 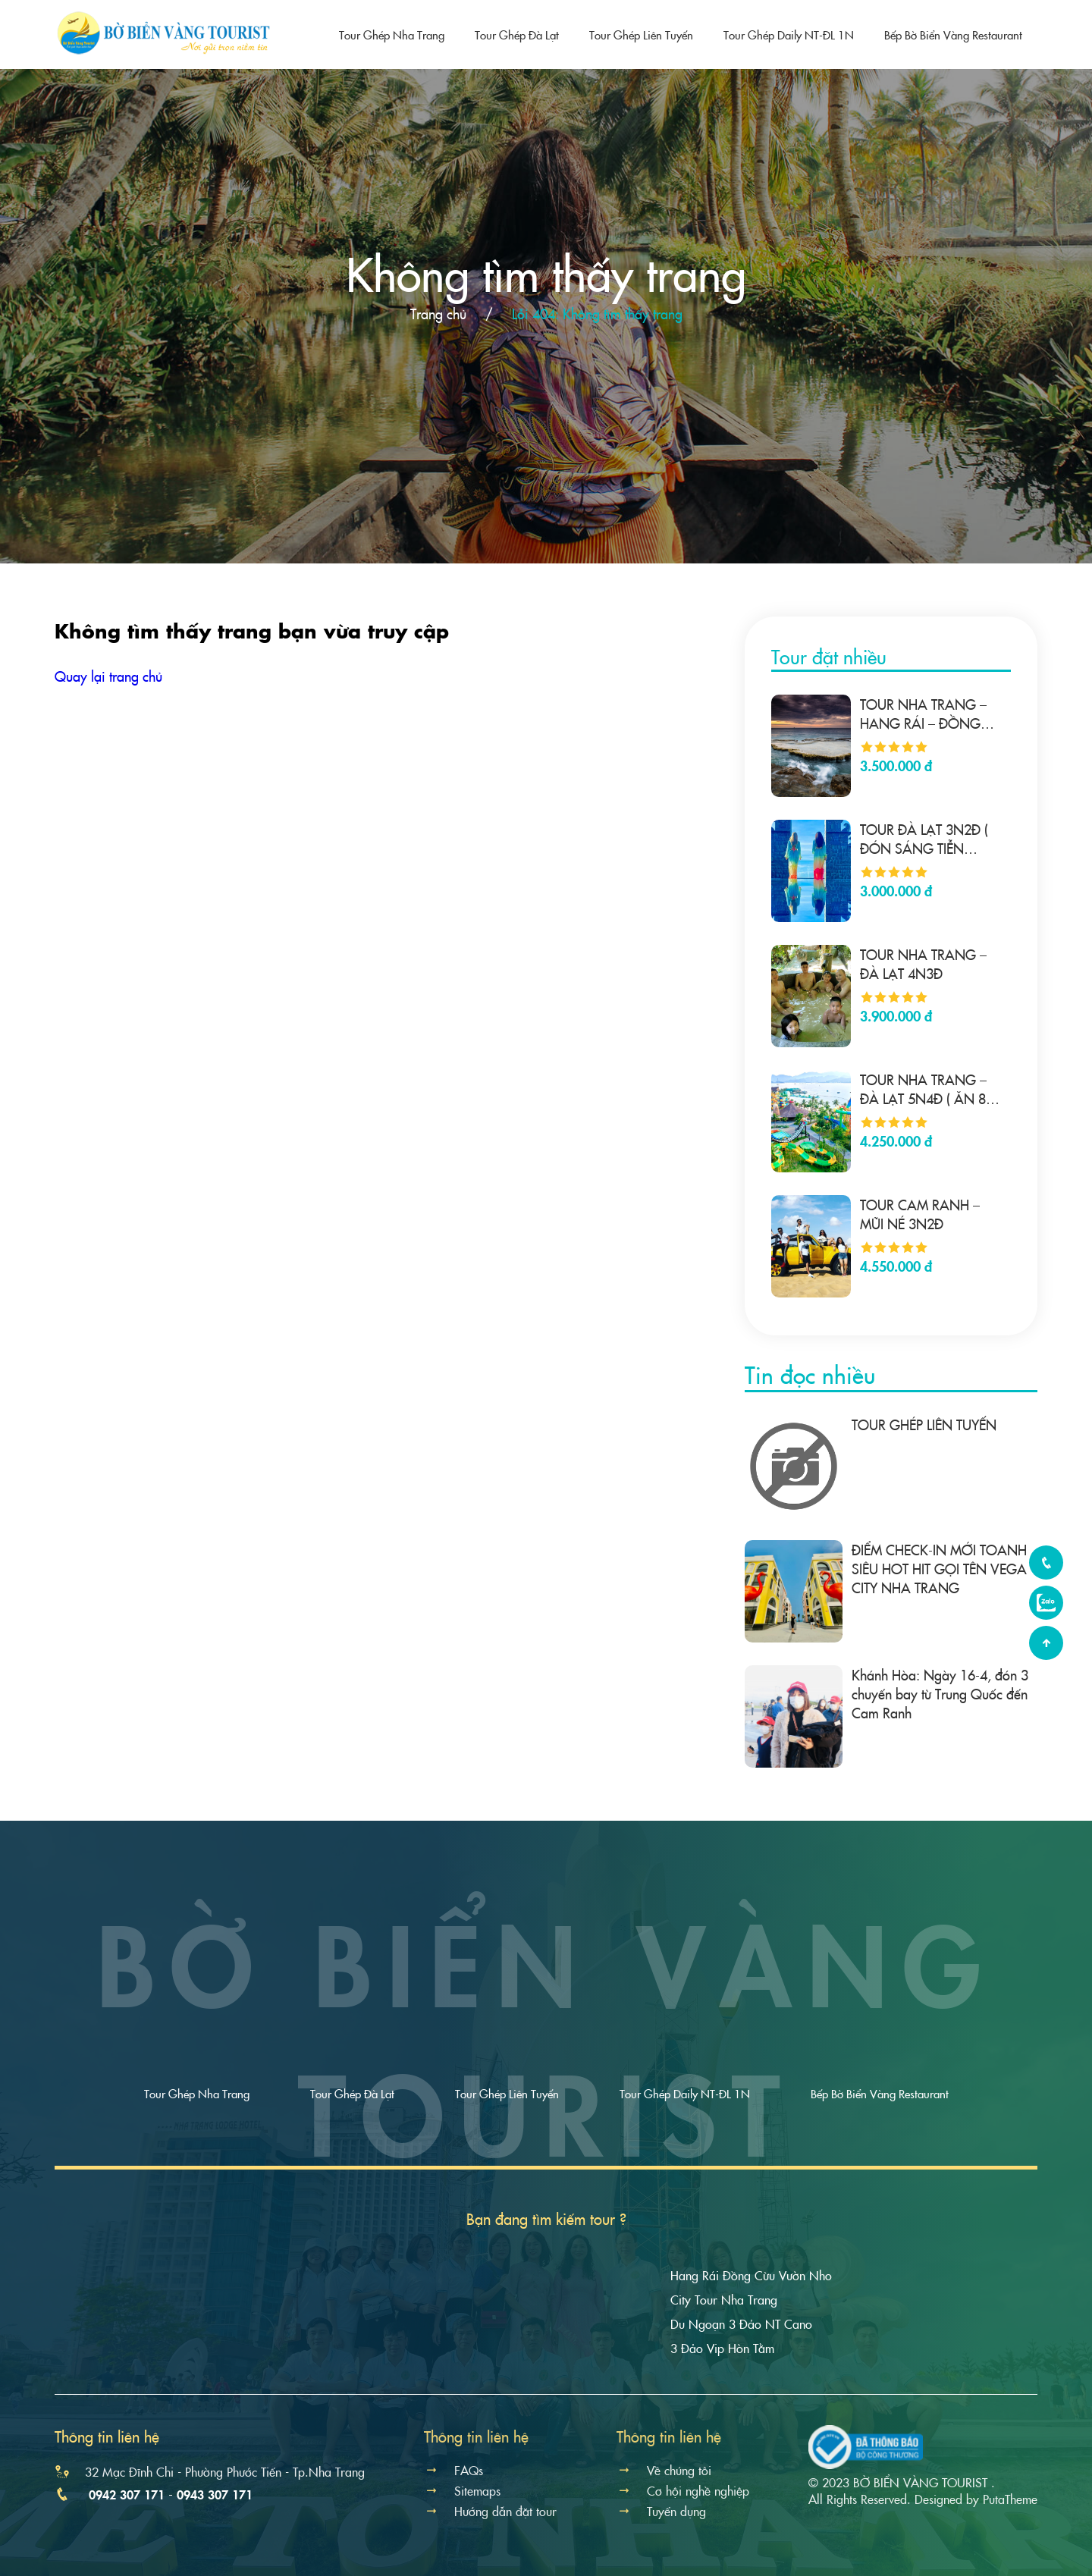 What do you see at coordinates (641, 34) in the screenshot?
I see `Tour Ghép Liên Tuyến` at bounding box center [641, 34].